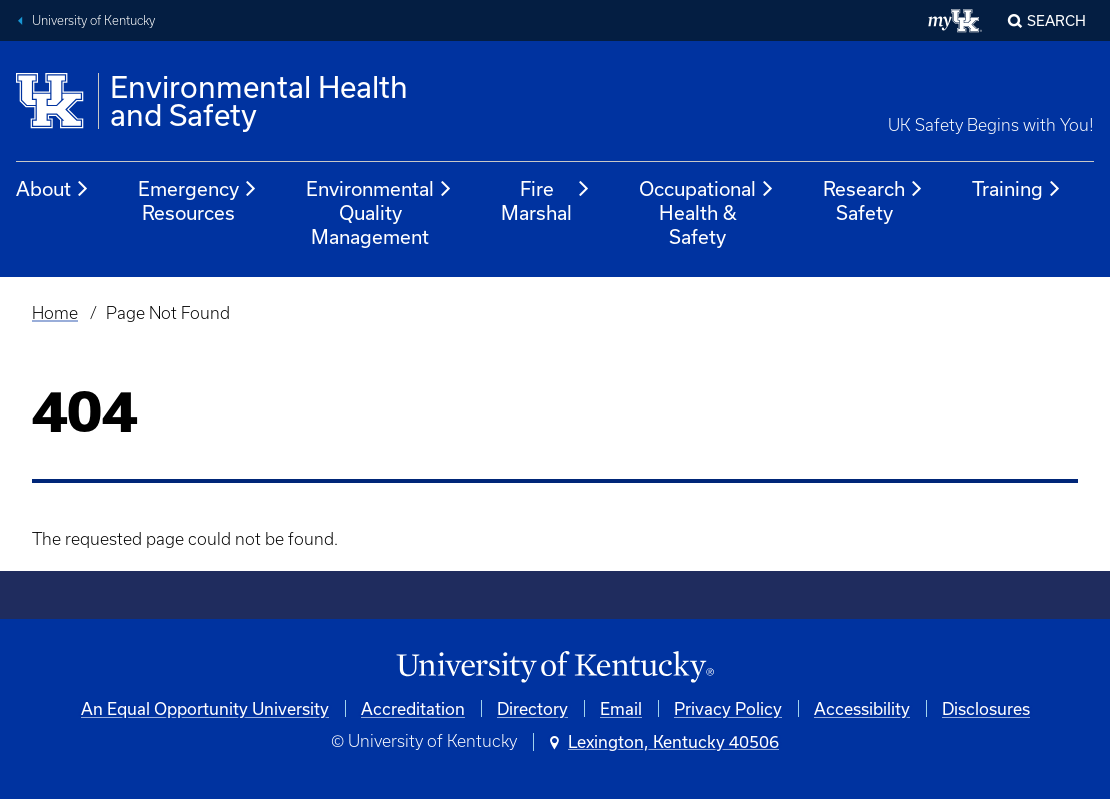 This screenshot has width=1110, height=799. I want to click on University of Kentucky, so click(93, 20).